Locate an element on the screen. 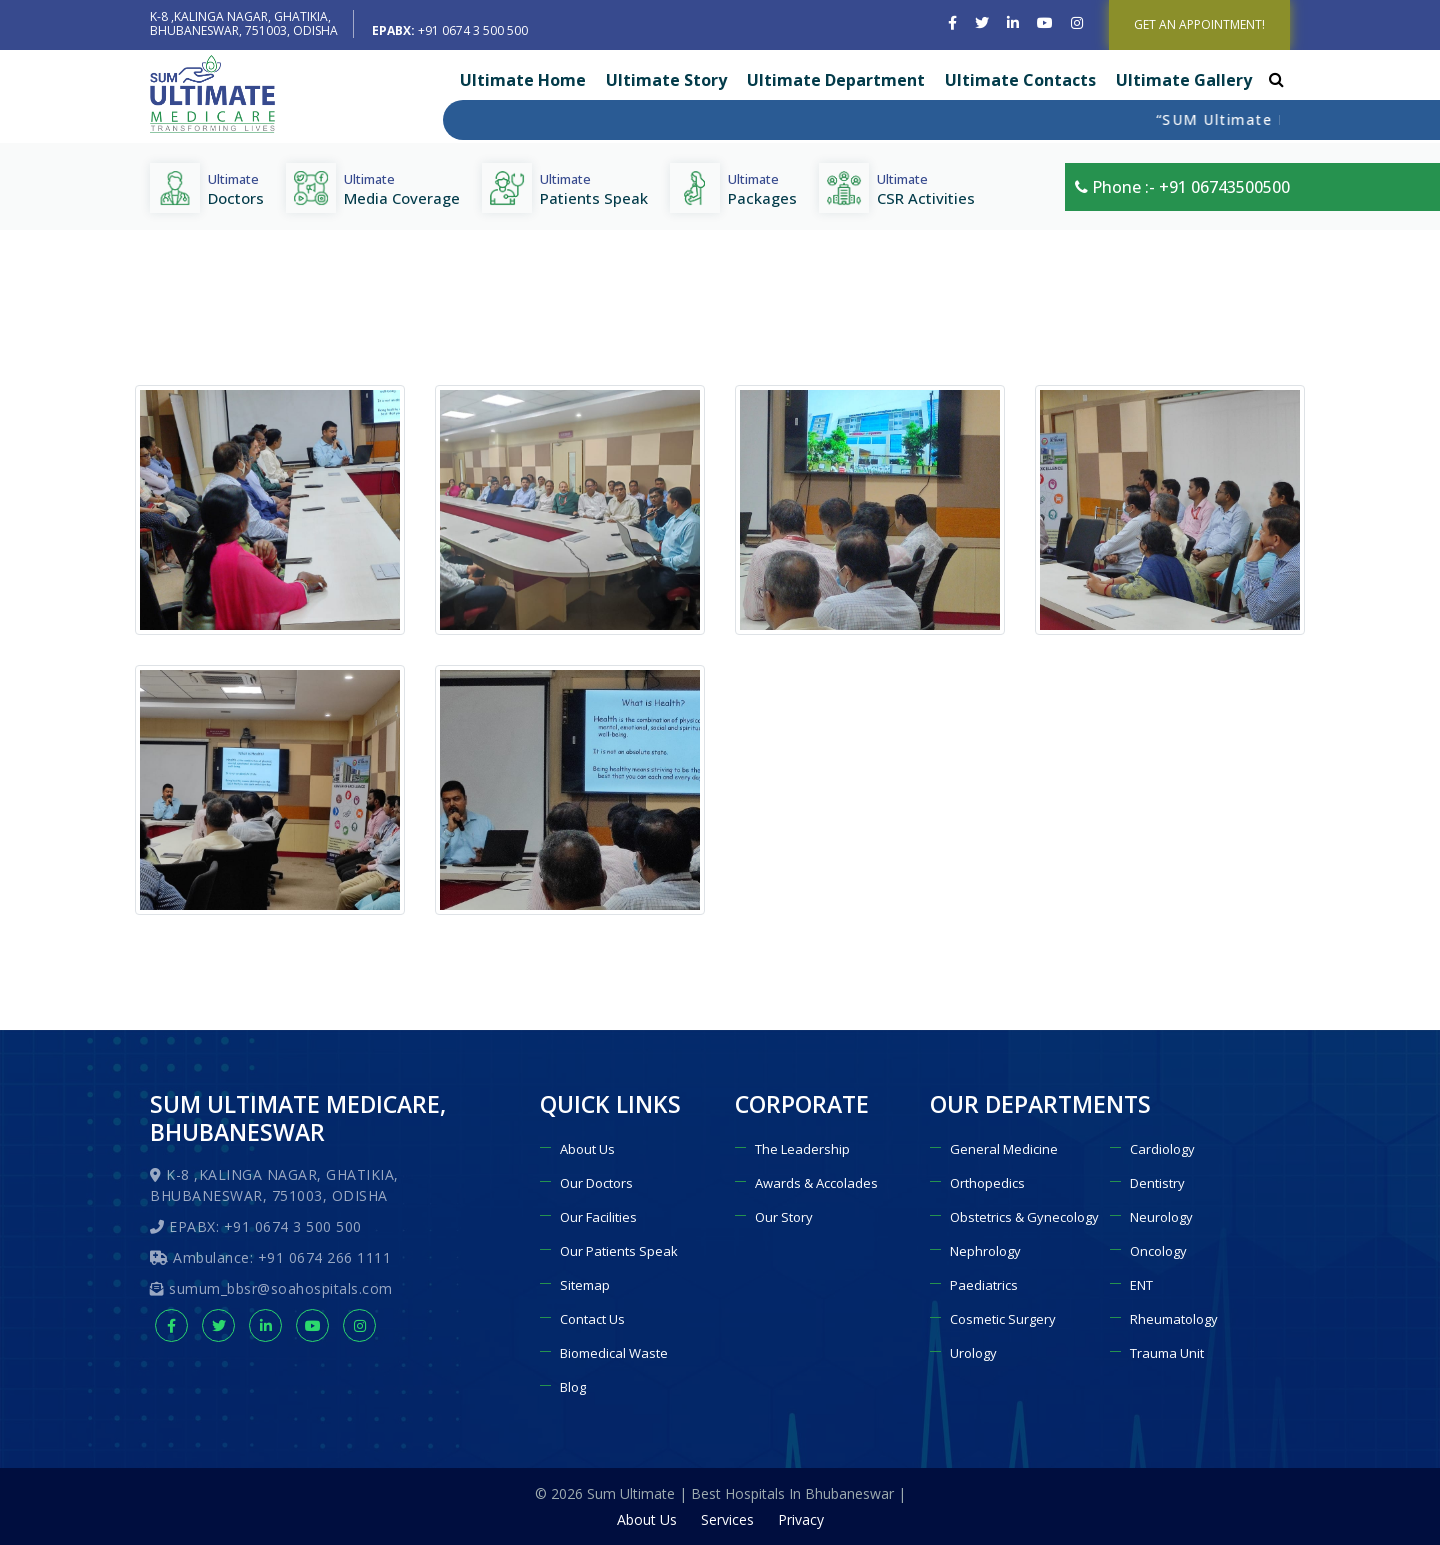 The image size is (1440, 1545). Awards & Accolades is located at coordinates (816, 1183).